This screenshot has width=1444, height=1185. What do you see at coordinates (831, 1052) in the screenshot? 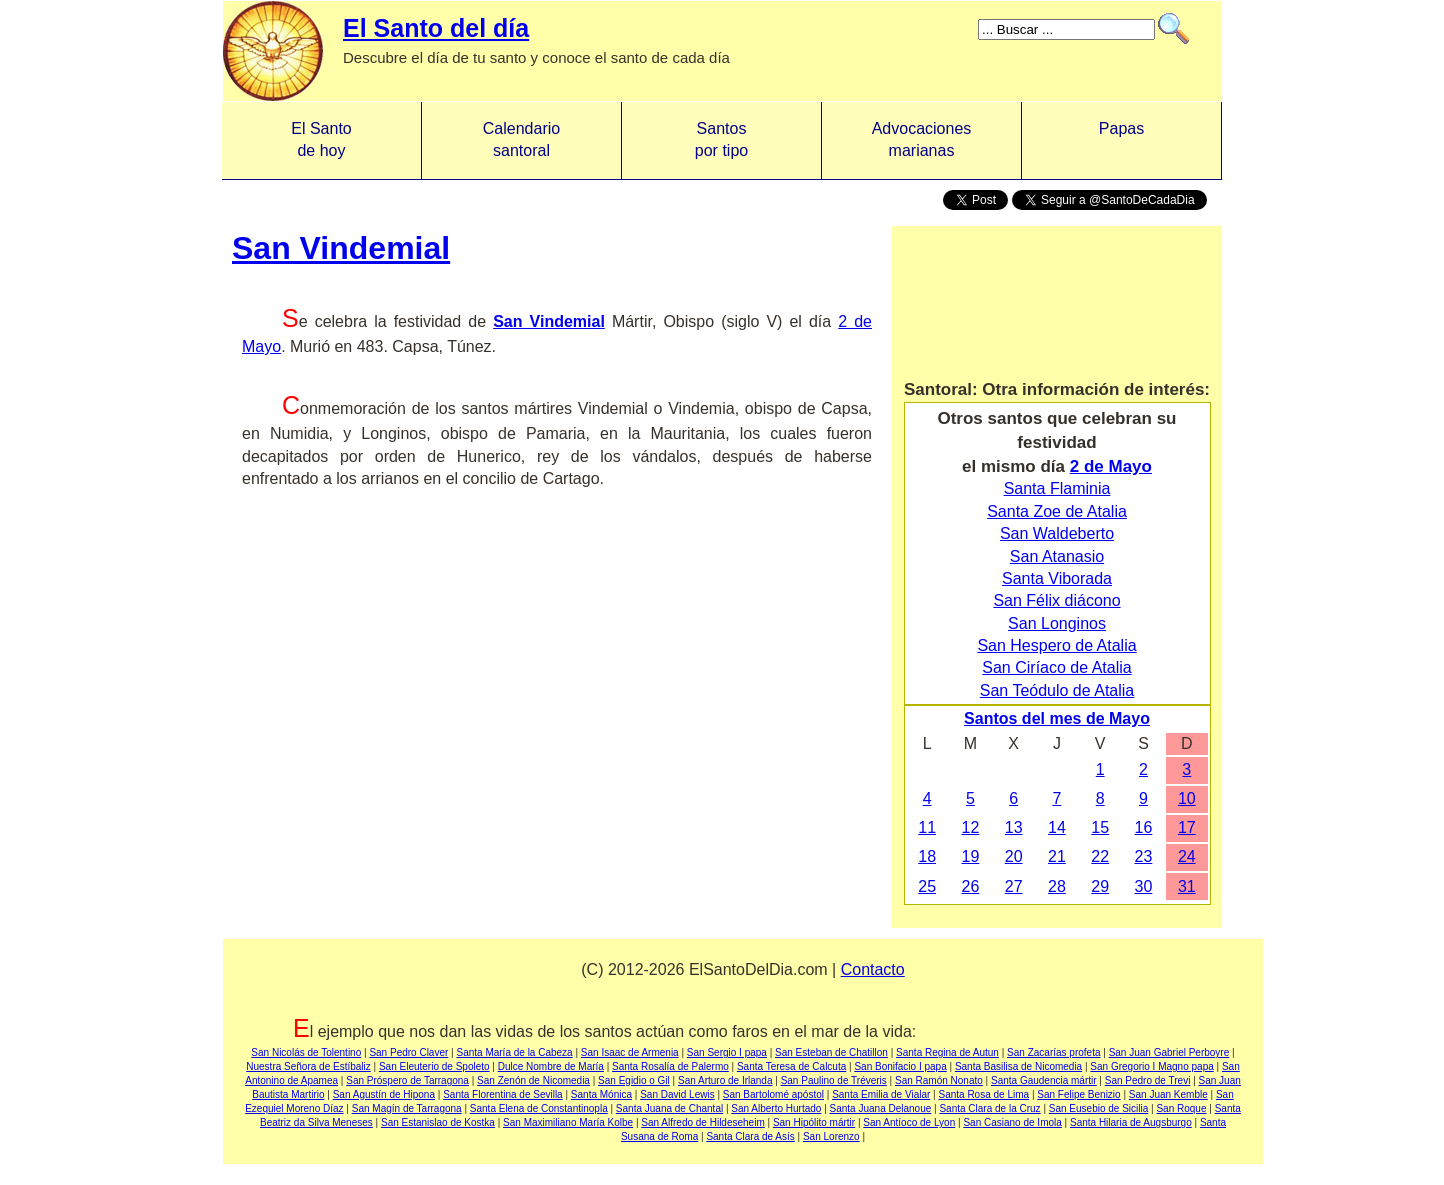
I see `San Esteban de Chatillon` at bounding box center [831, 1052].